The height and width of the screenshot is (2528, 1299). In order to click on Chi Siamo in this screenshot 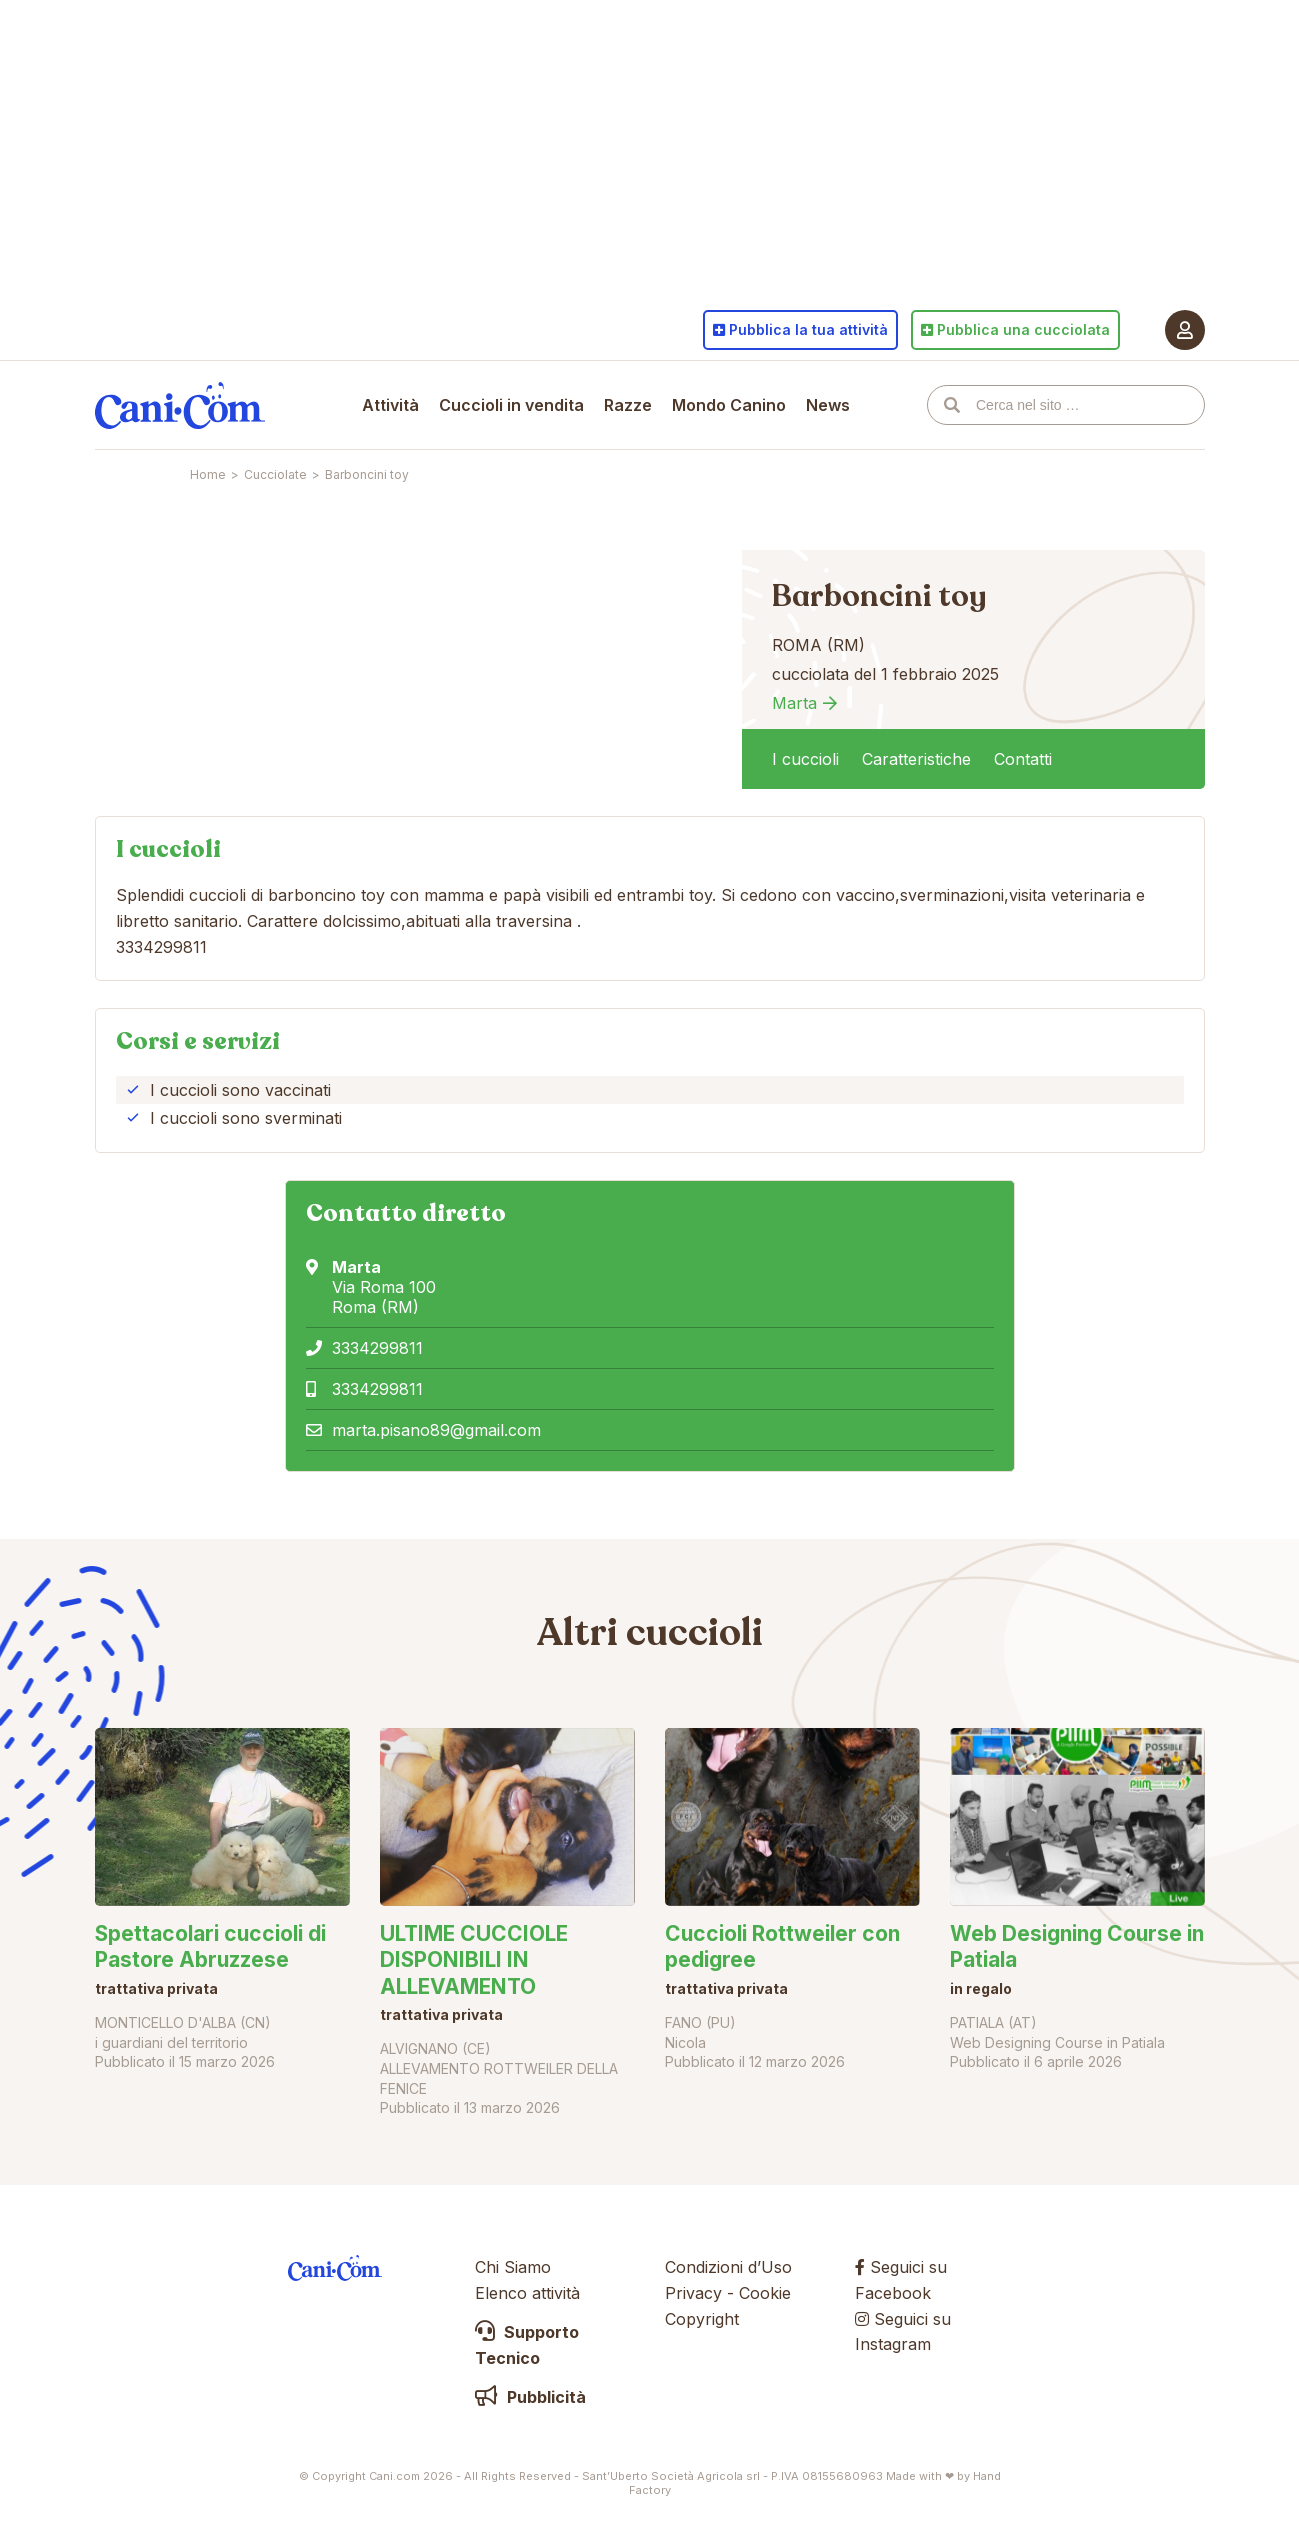, I will do `click(513, 2267)`.